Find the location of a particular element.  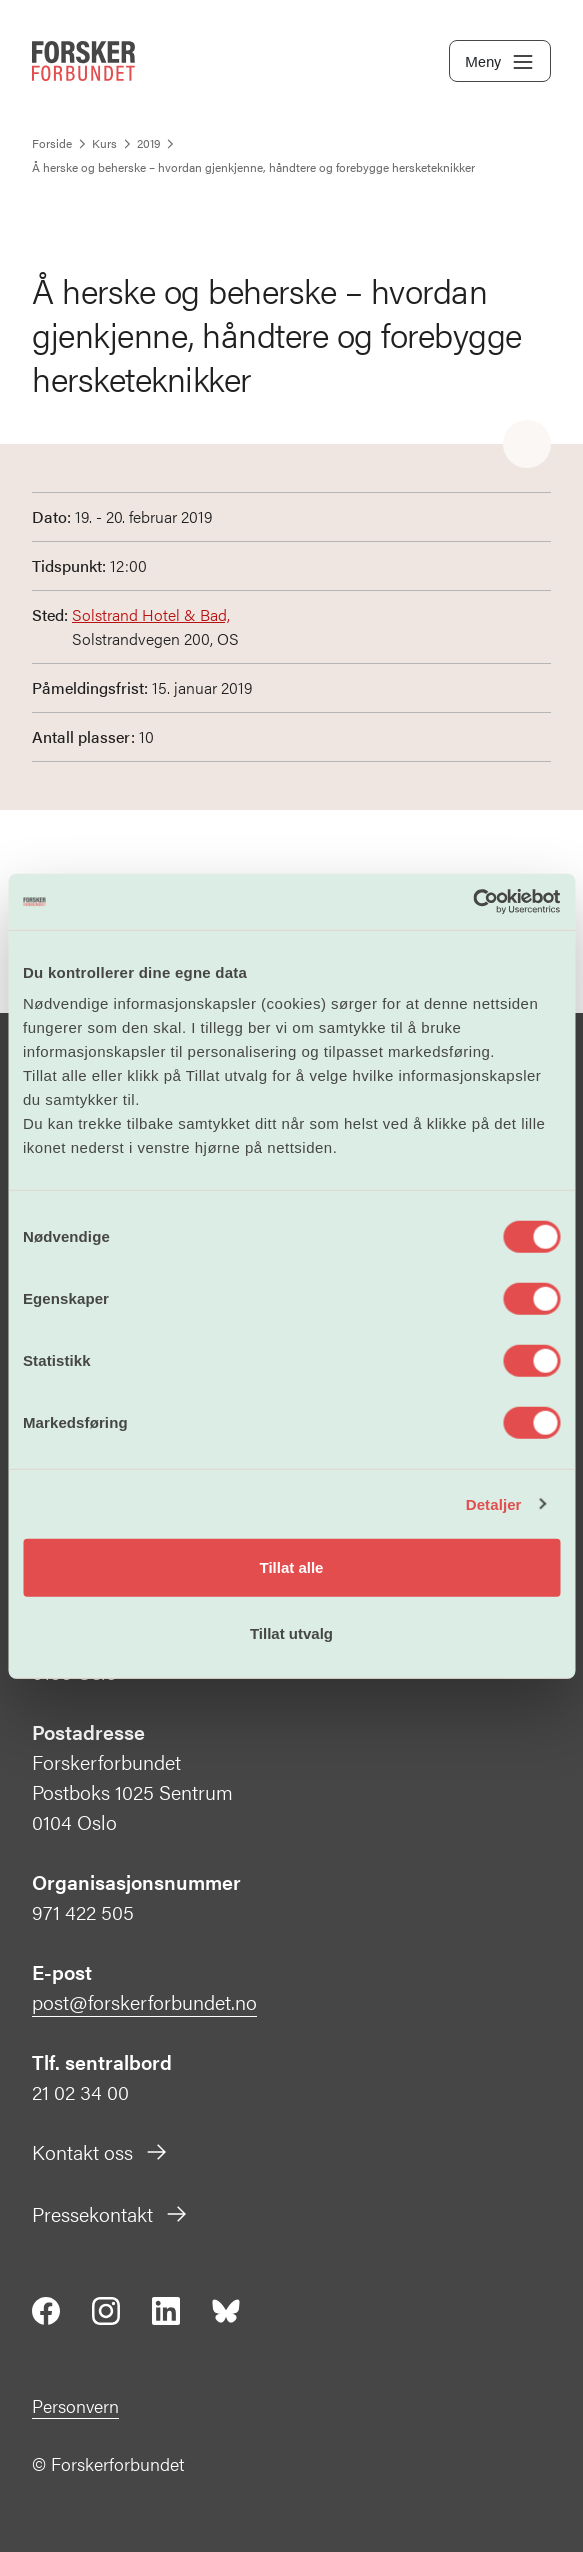

Pressekontakt is located at coordinates (110, 2213).